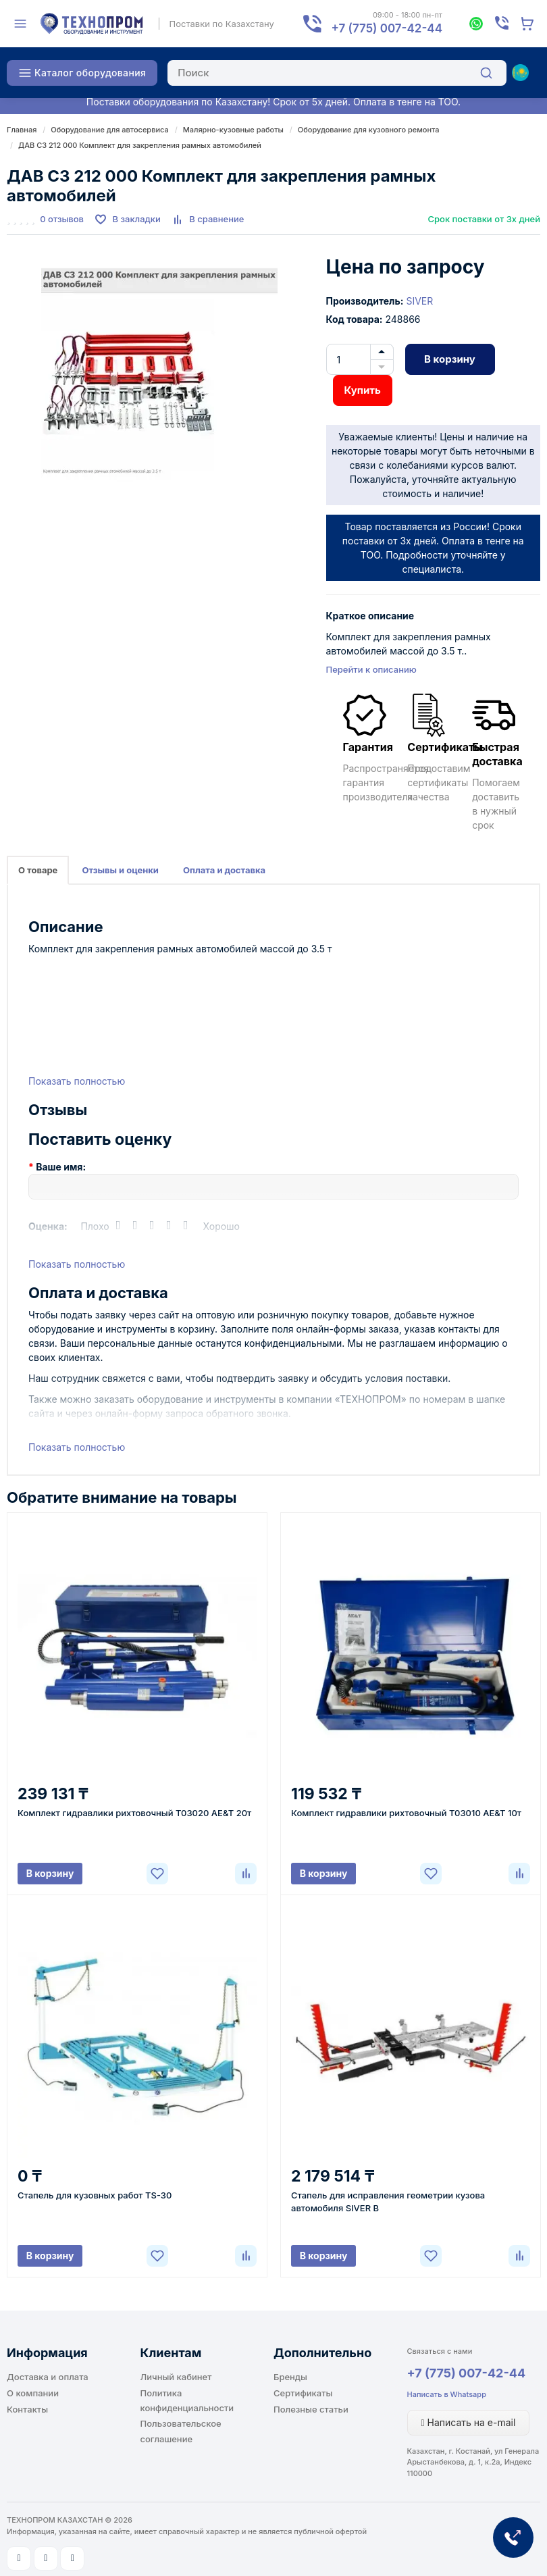  Describe the element at coordinates (466, 2373) in the screenshot. I see `+7 (775) 007-42-44` at that location.